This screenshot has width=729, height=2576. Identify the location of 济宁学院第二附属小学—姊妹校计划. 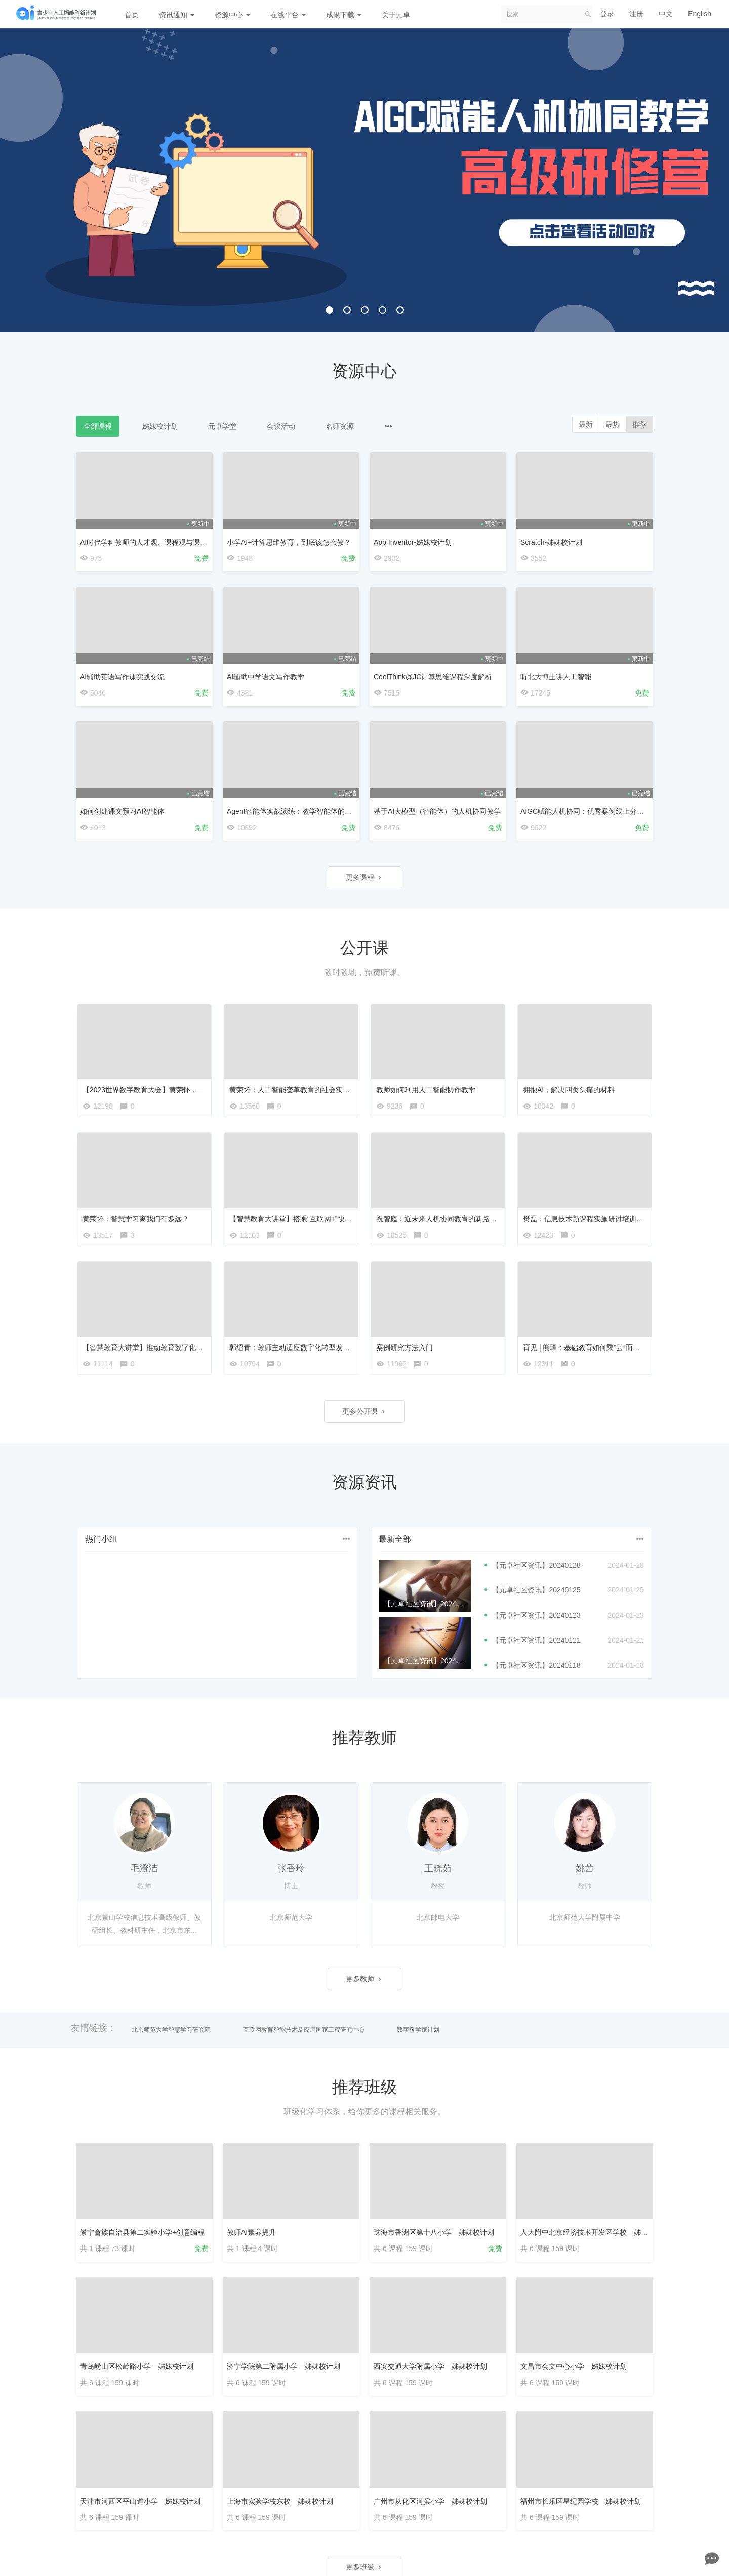
(283, 2366).